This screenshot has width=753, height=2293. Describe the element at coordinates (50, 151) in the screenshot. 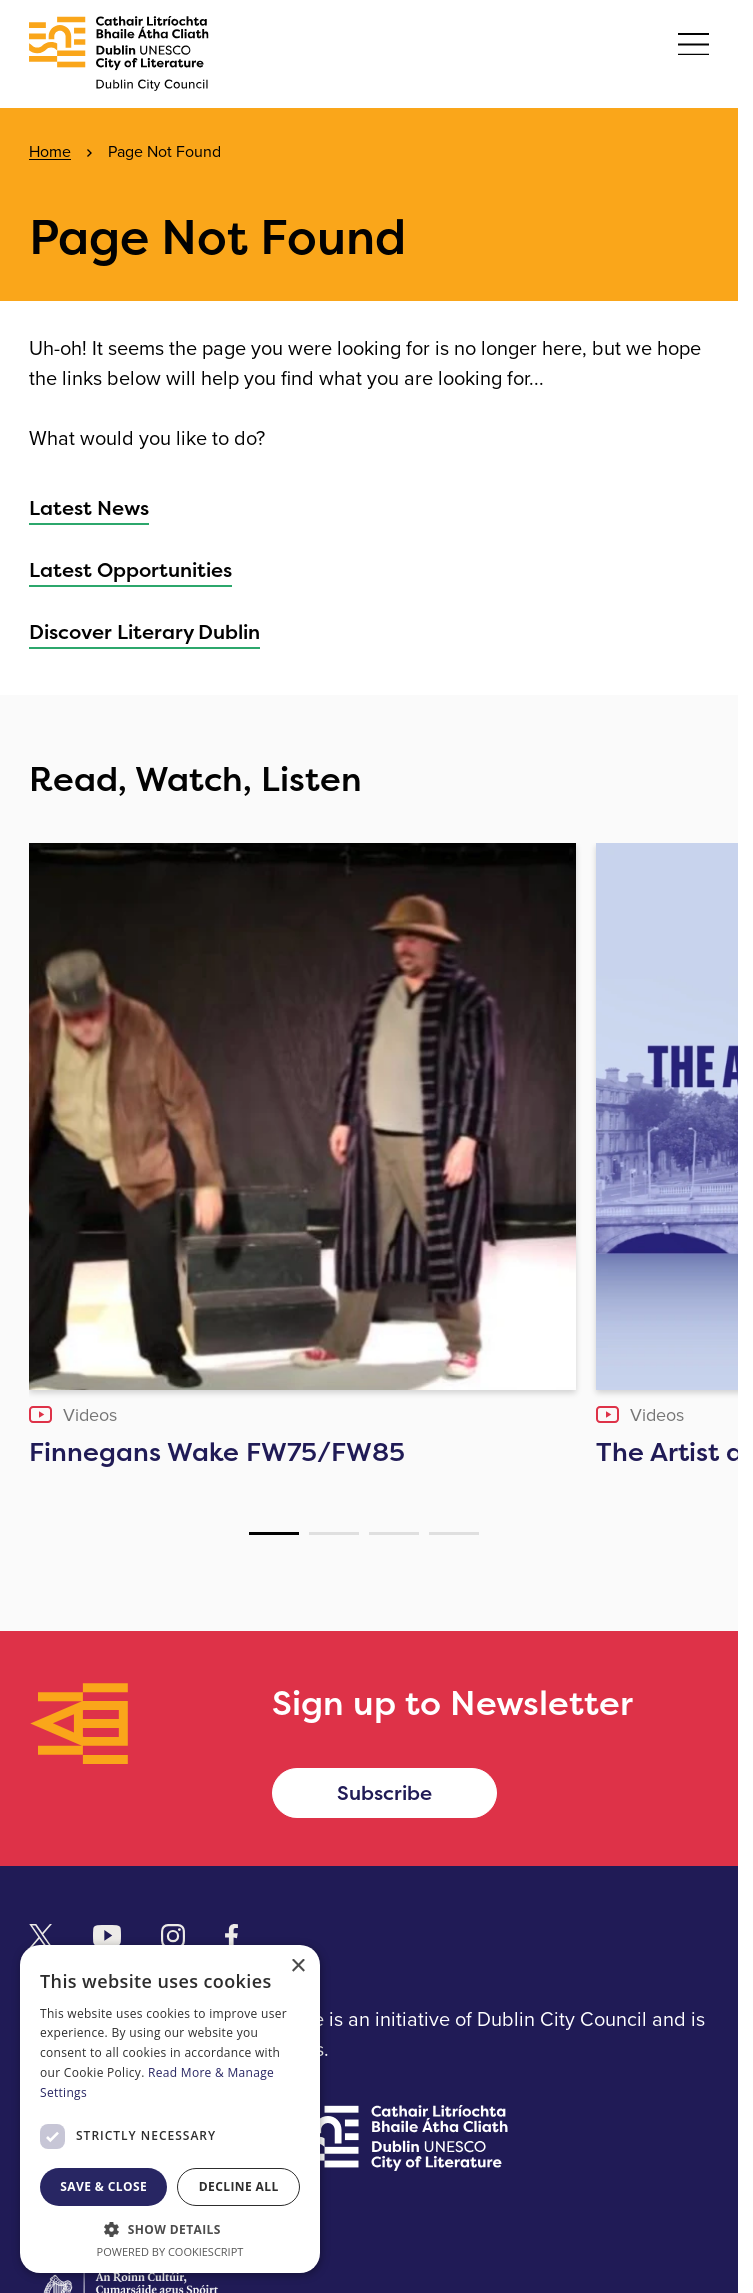

I see `Home` at that location.